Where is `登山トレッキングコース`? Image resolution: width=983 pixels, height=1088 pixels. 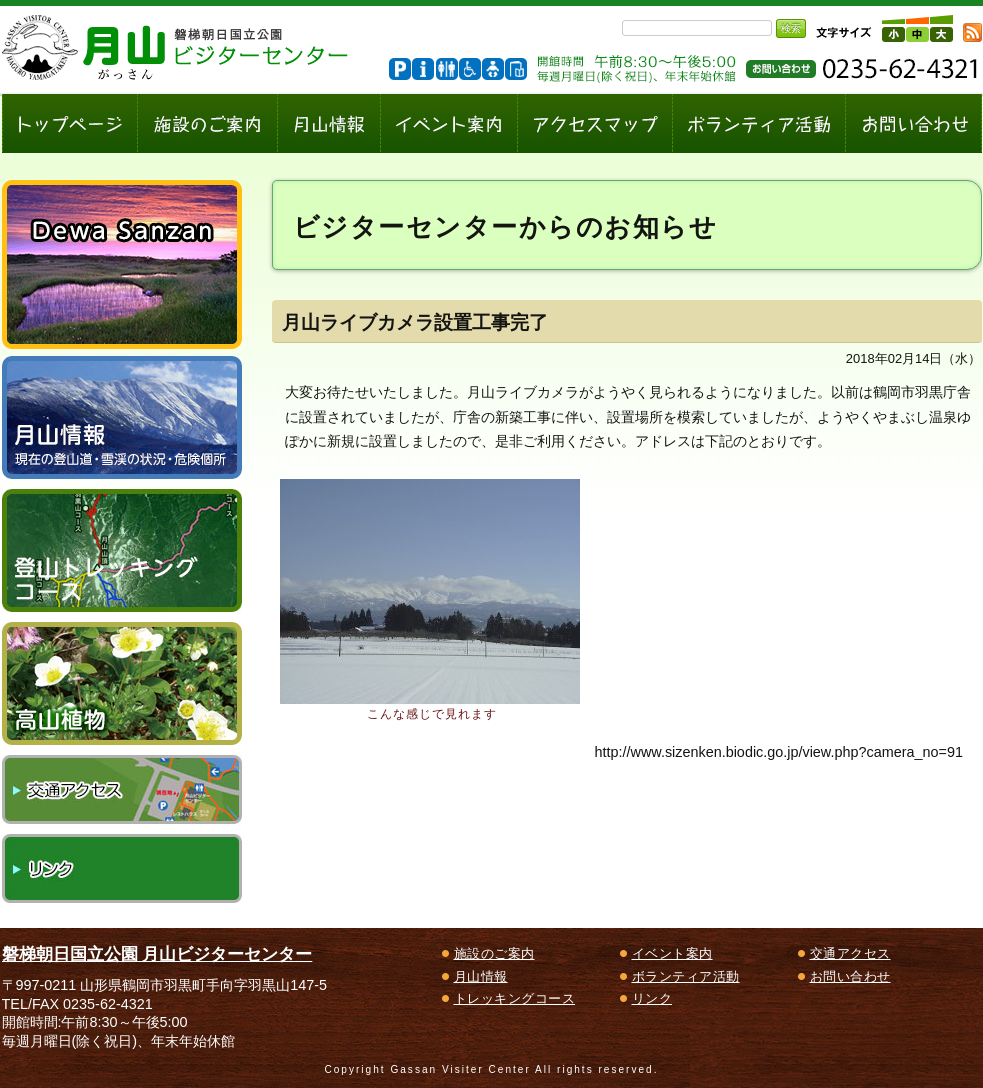
登山トレッキングコース is located at coordinates (122, 550).